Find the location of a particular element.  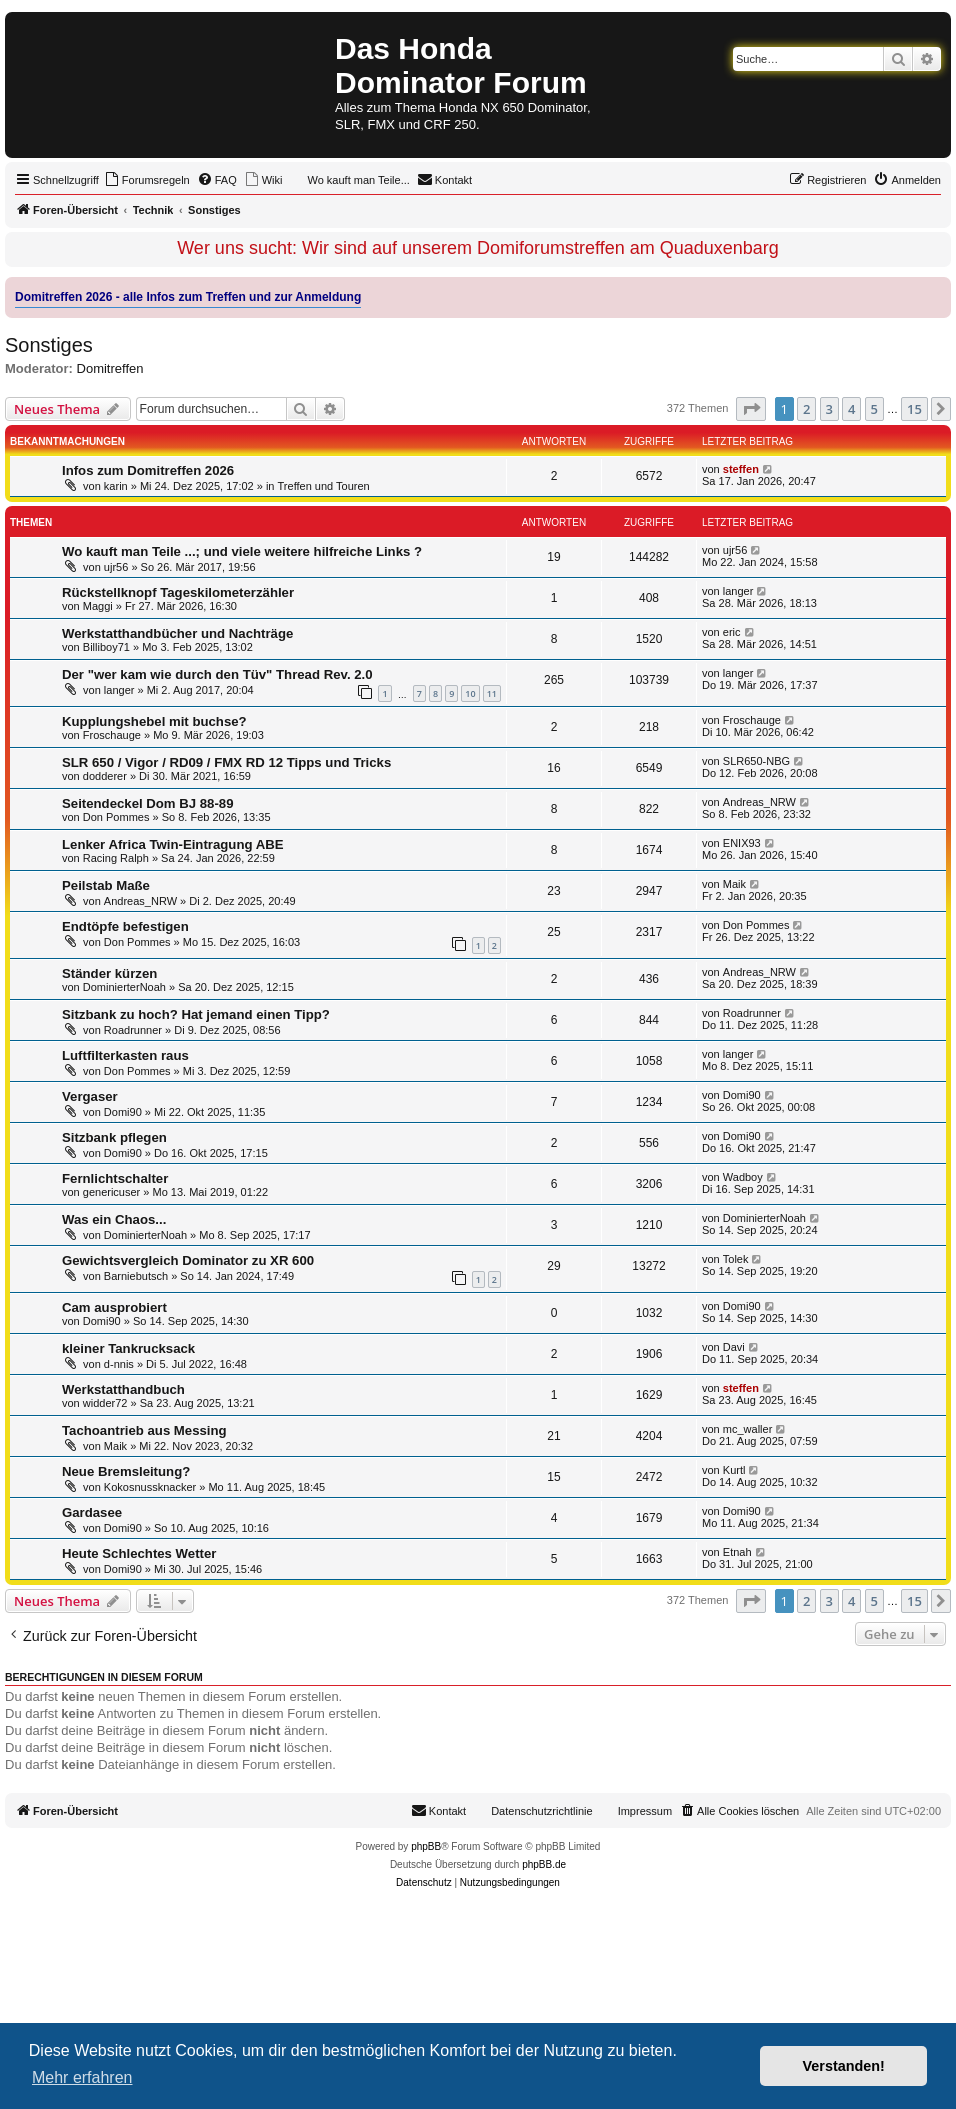

eric is located at coordinates (732, 632).